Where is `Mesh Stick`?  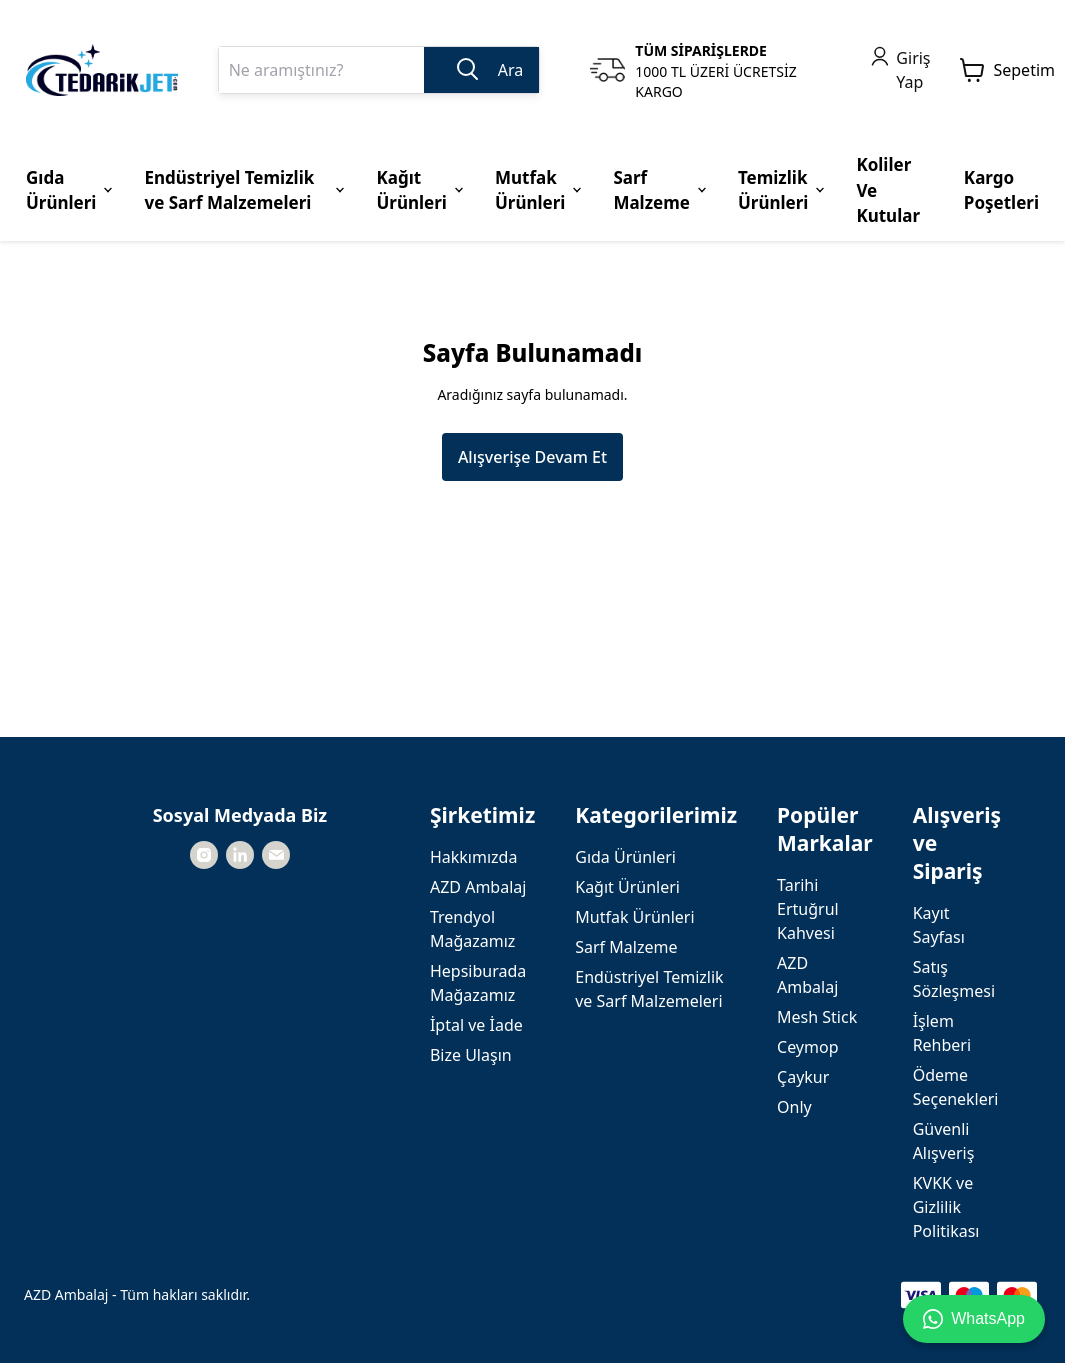
Mesh Stick is located at coordinates (817, 1017).